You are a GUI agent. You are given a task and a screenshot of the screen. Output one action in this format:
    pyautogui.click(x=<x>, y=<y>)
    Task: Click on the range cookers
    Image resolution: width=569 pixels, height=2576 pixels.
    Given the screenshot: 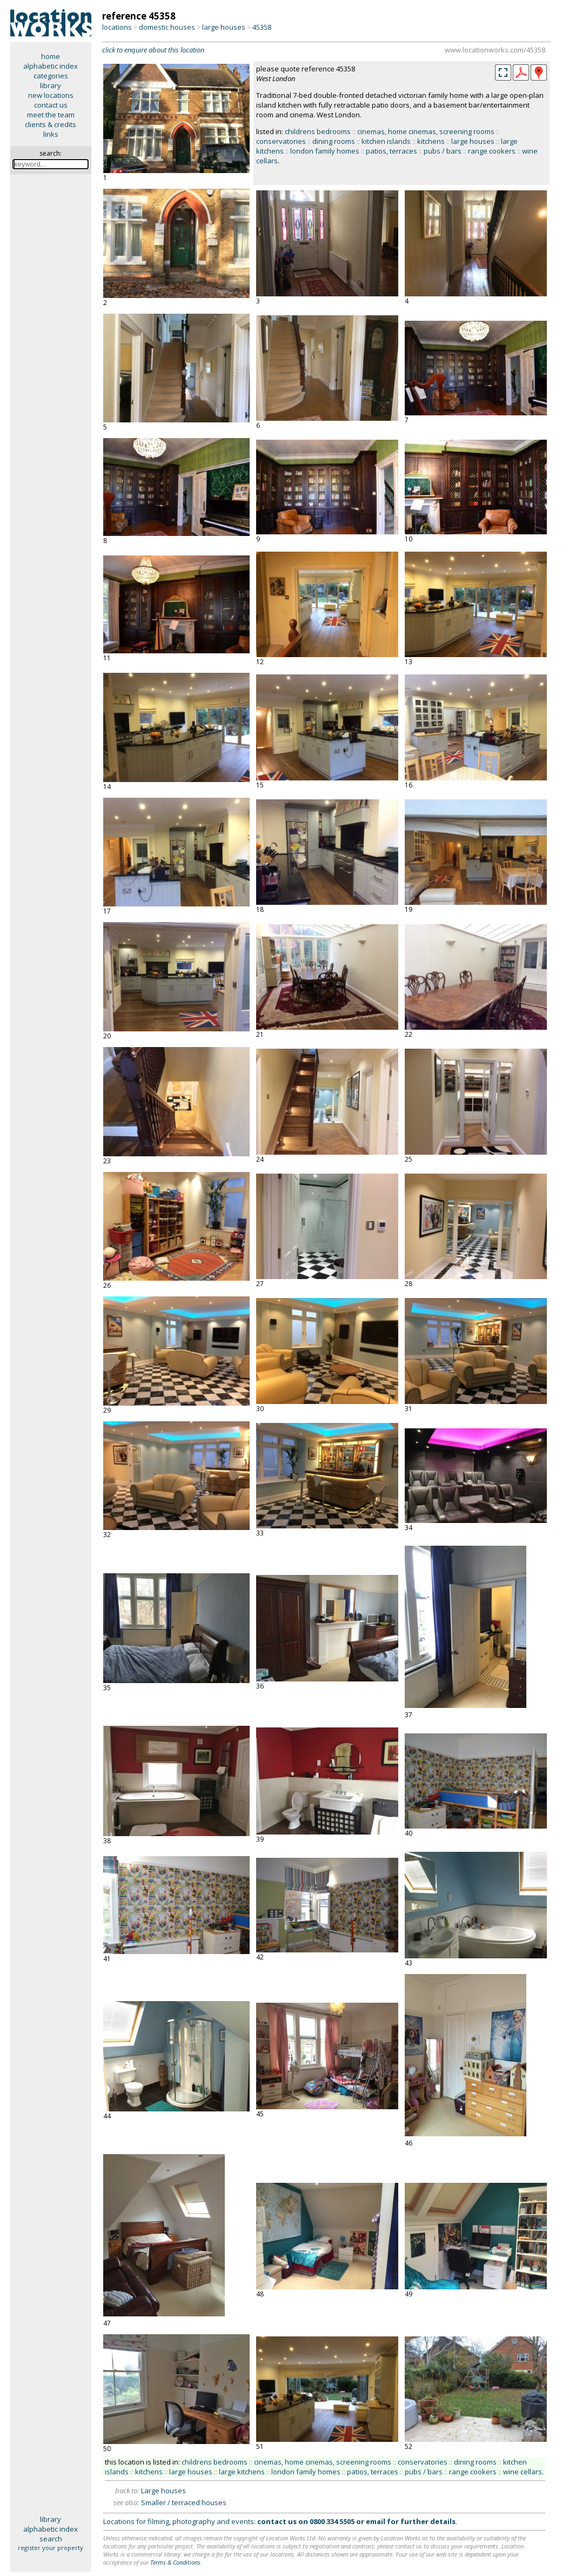 What is the action you would take?
    pyautogui.click(x=492, y=151)
    